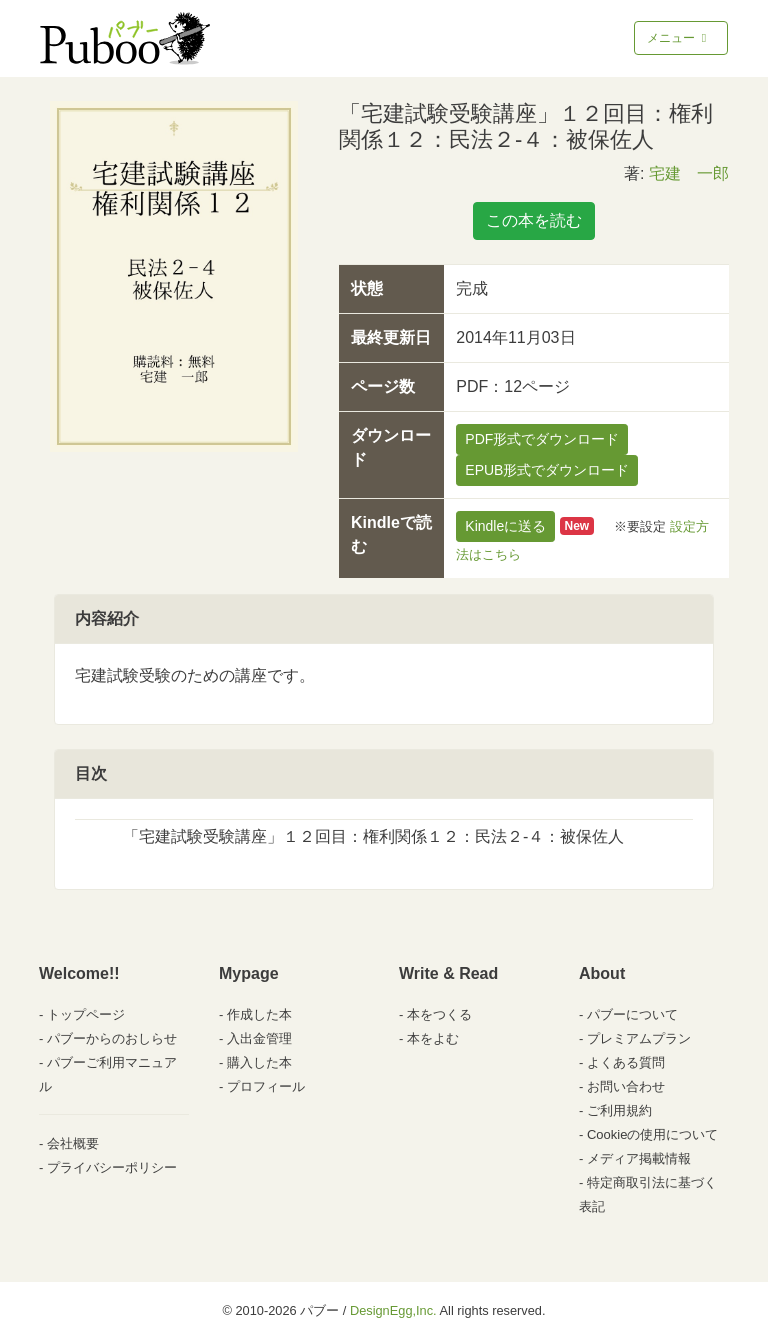  What do you see at coordinates (547, 470) in the screenshot?
I see `EPUB形式でダウンロード` at bounding box center [547, 470].